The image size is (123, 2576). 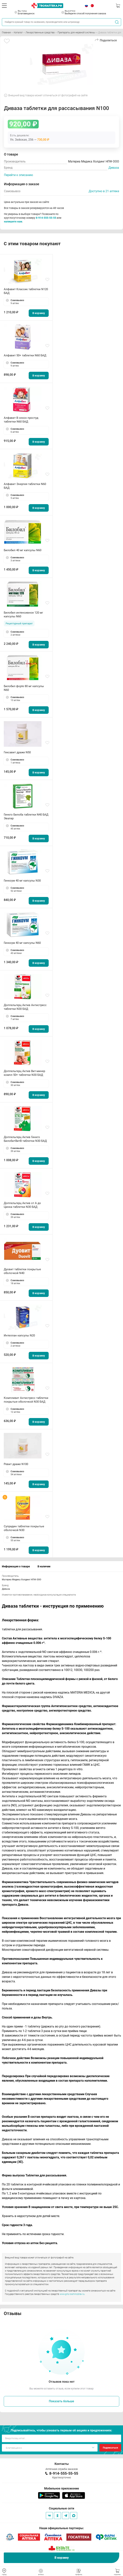 I want to click on Ревит драже N100, so click(x=16, y=1464).